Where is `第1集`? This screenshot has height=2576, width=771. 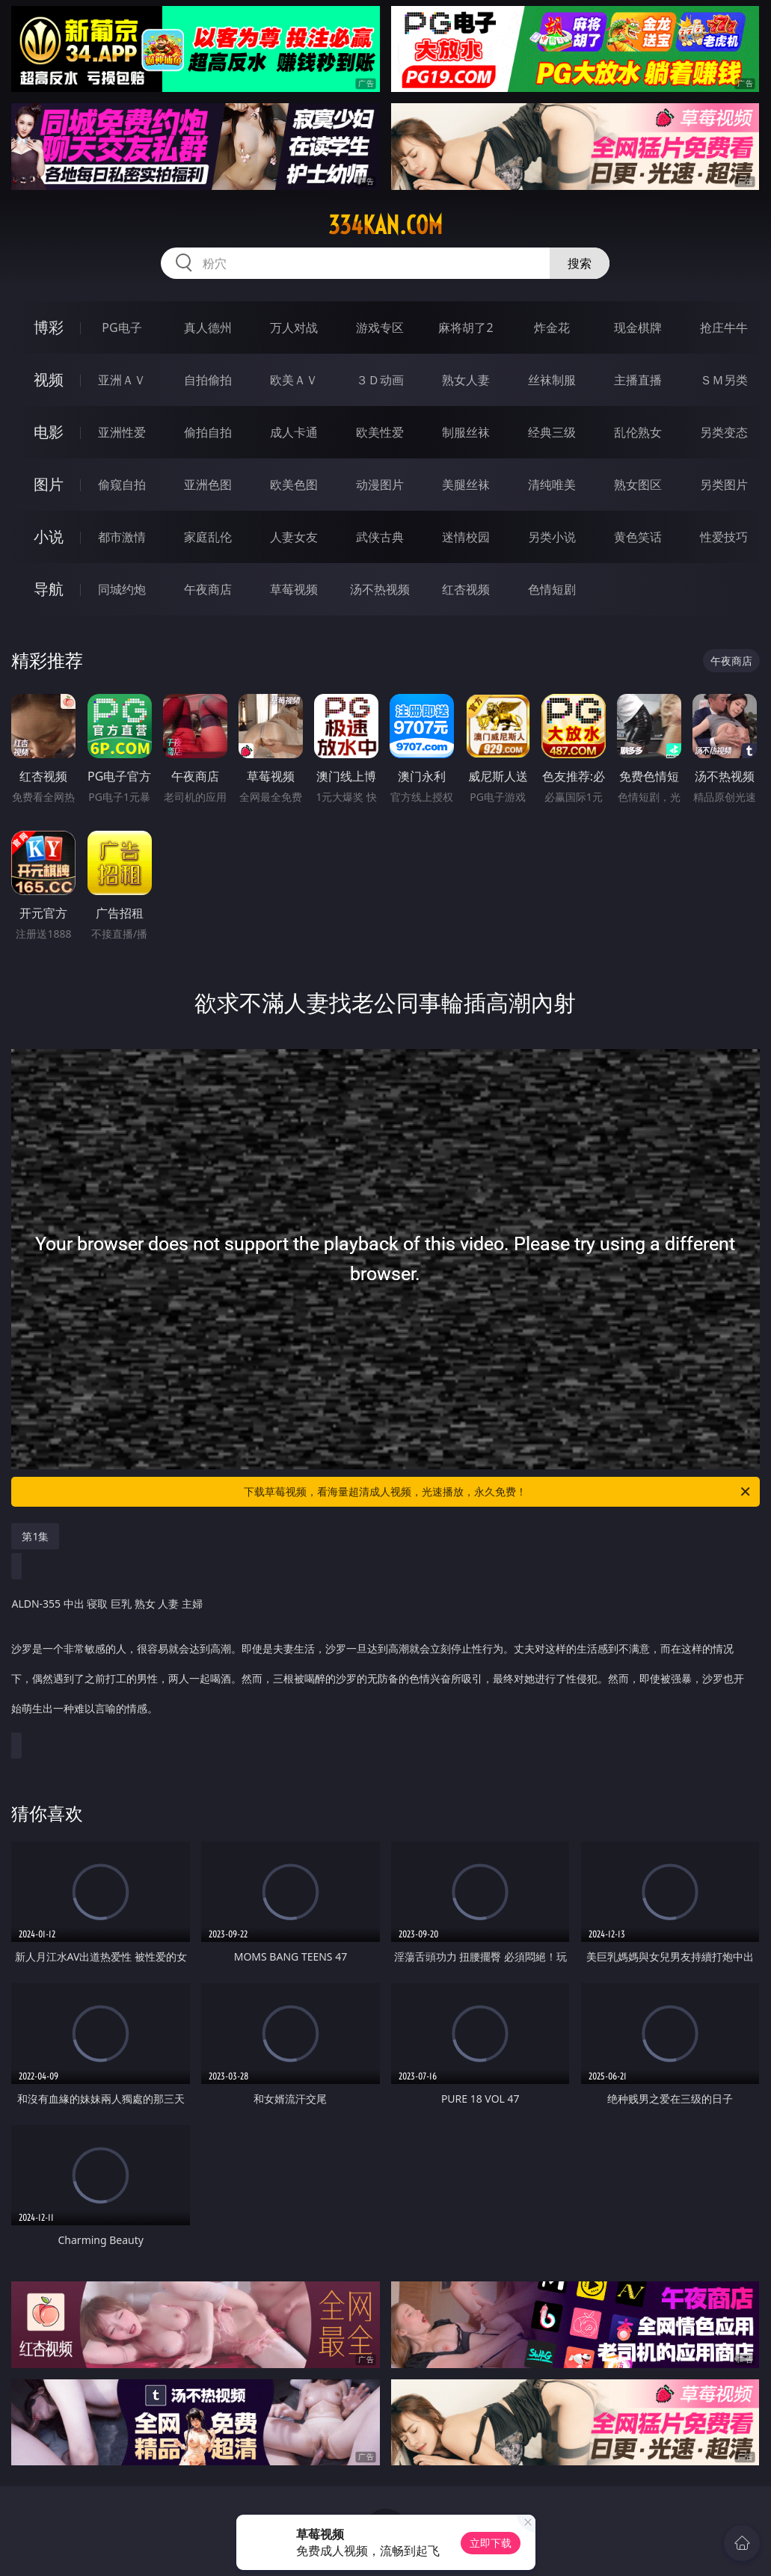 第1集 is located at coordinates (35, 1536).